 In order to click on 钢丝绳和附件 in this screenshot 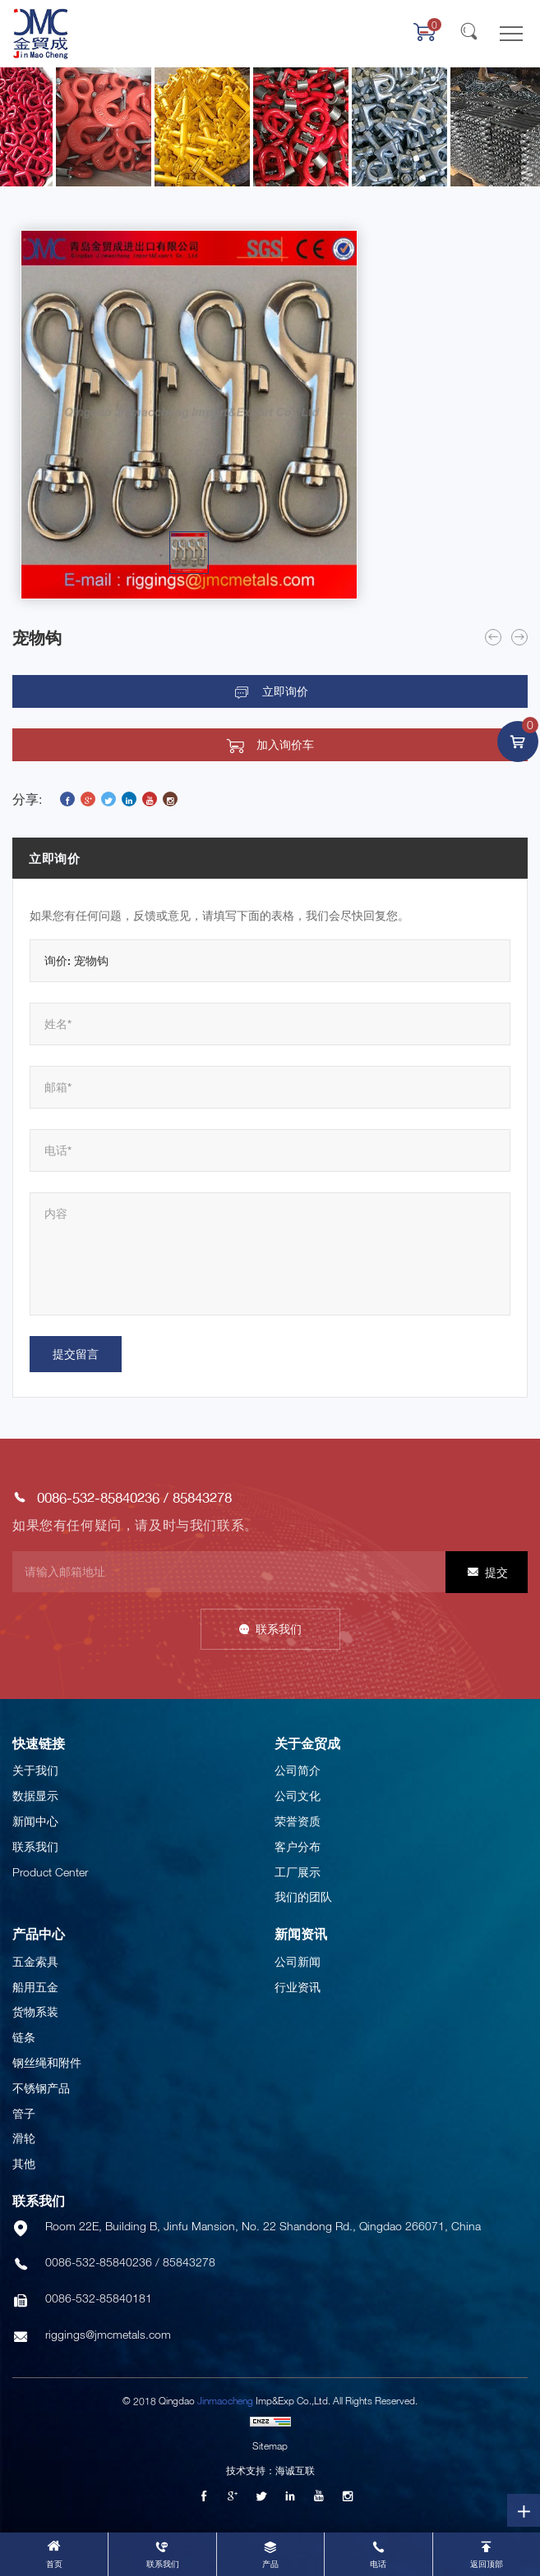, I will do `click(46, 2062)`.